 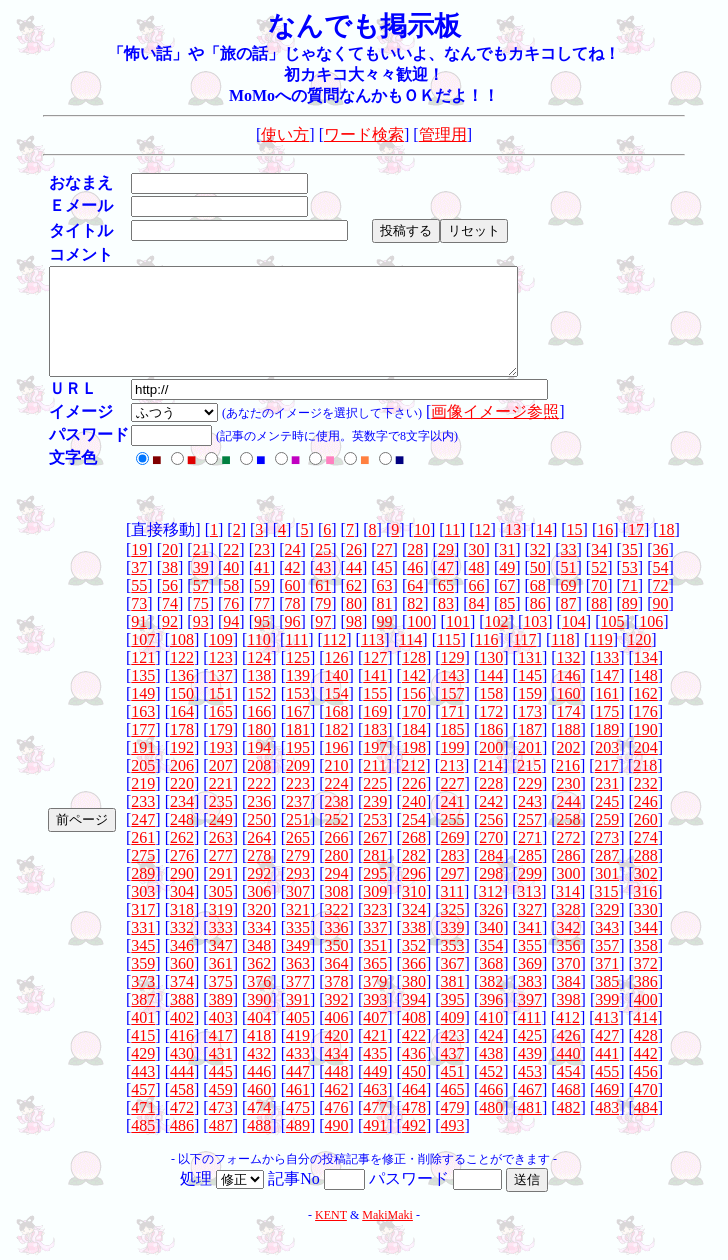 What do you see at coordinates (182, 786) in the screenshot?
I see `206` at bounding box center [182, 786].